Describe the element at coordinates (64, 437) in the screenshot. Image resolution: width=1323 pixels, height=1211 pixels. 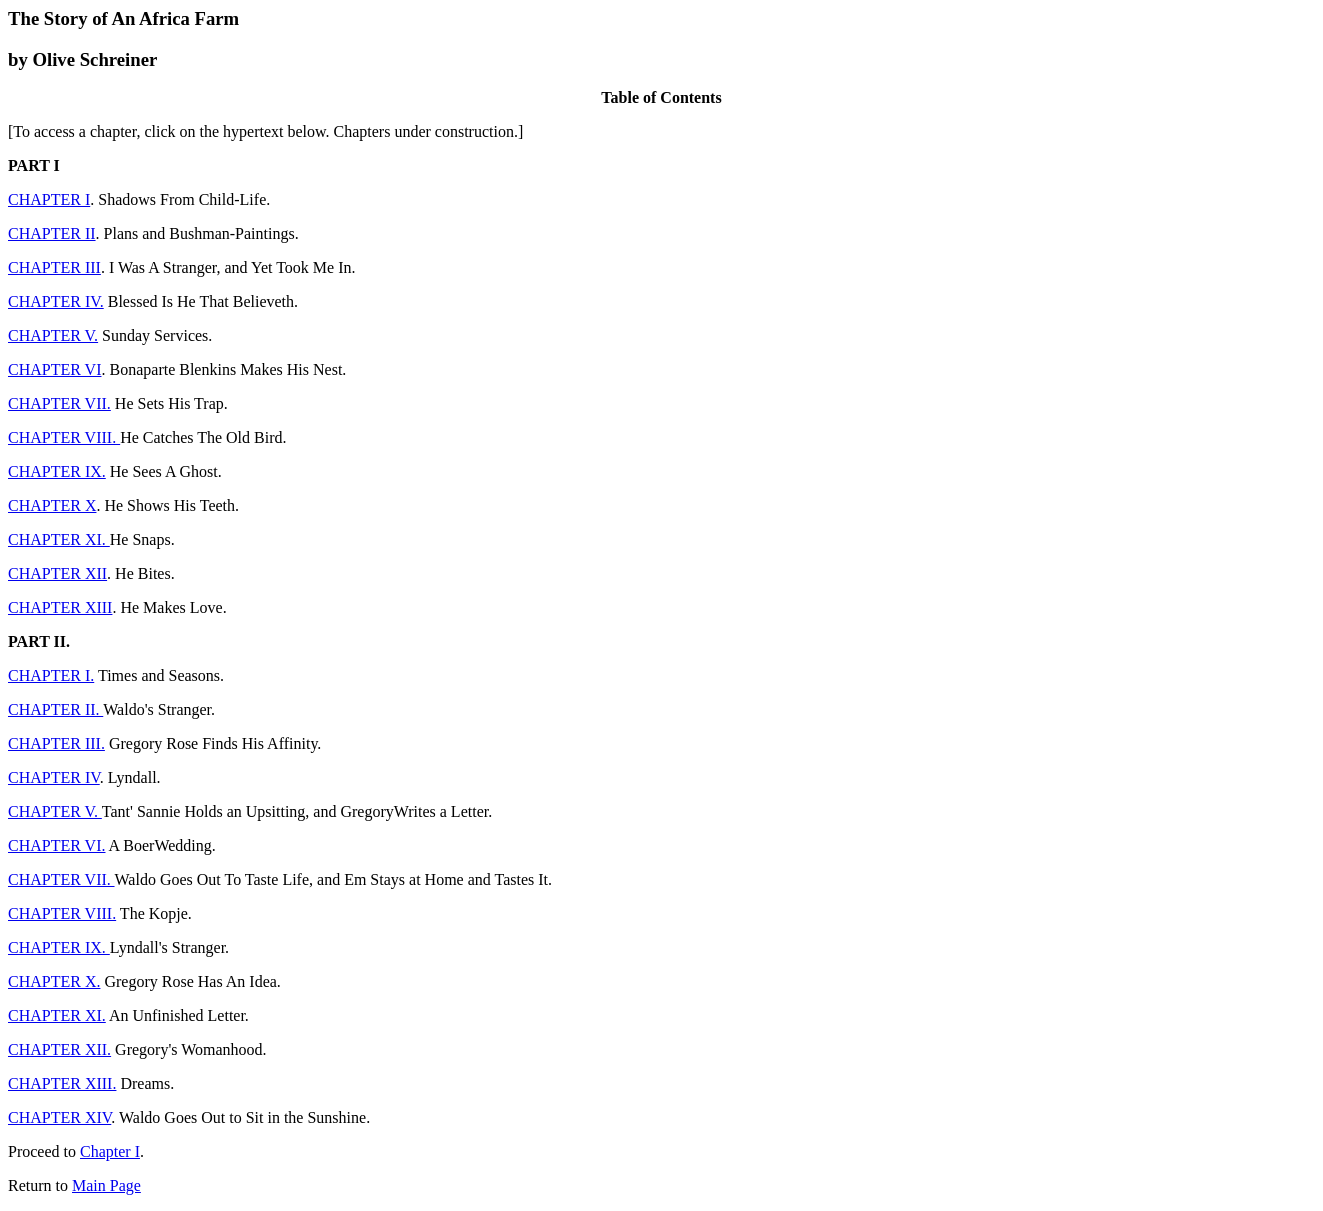
I see `CHAPTER VIII.` at that location.